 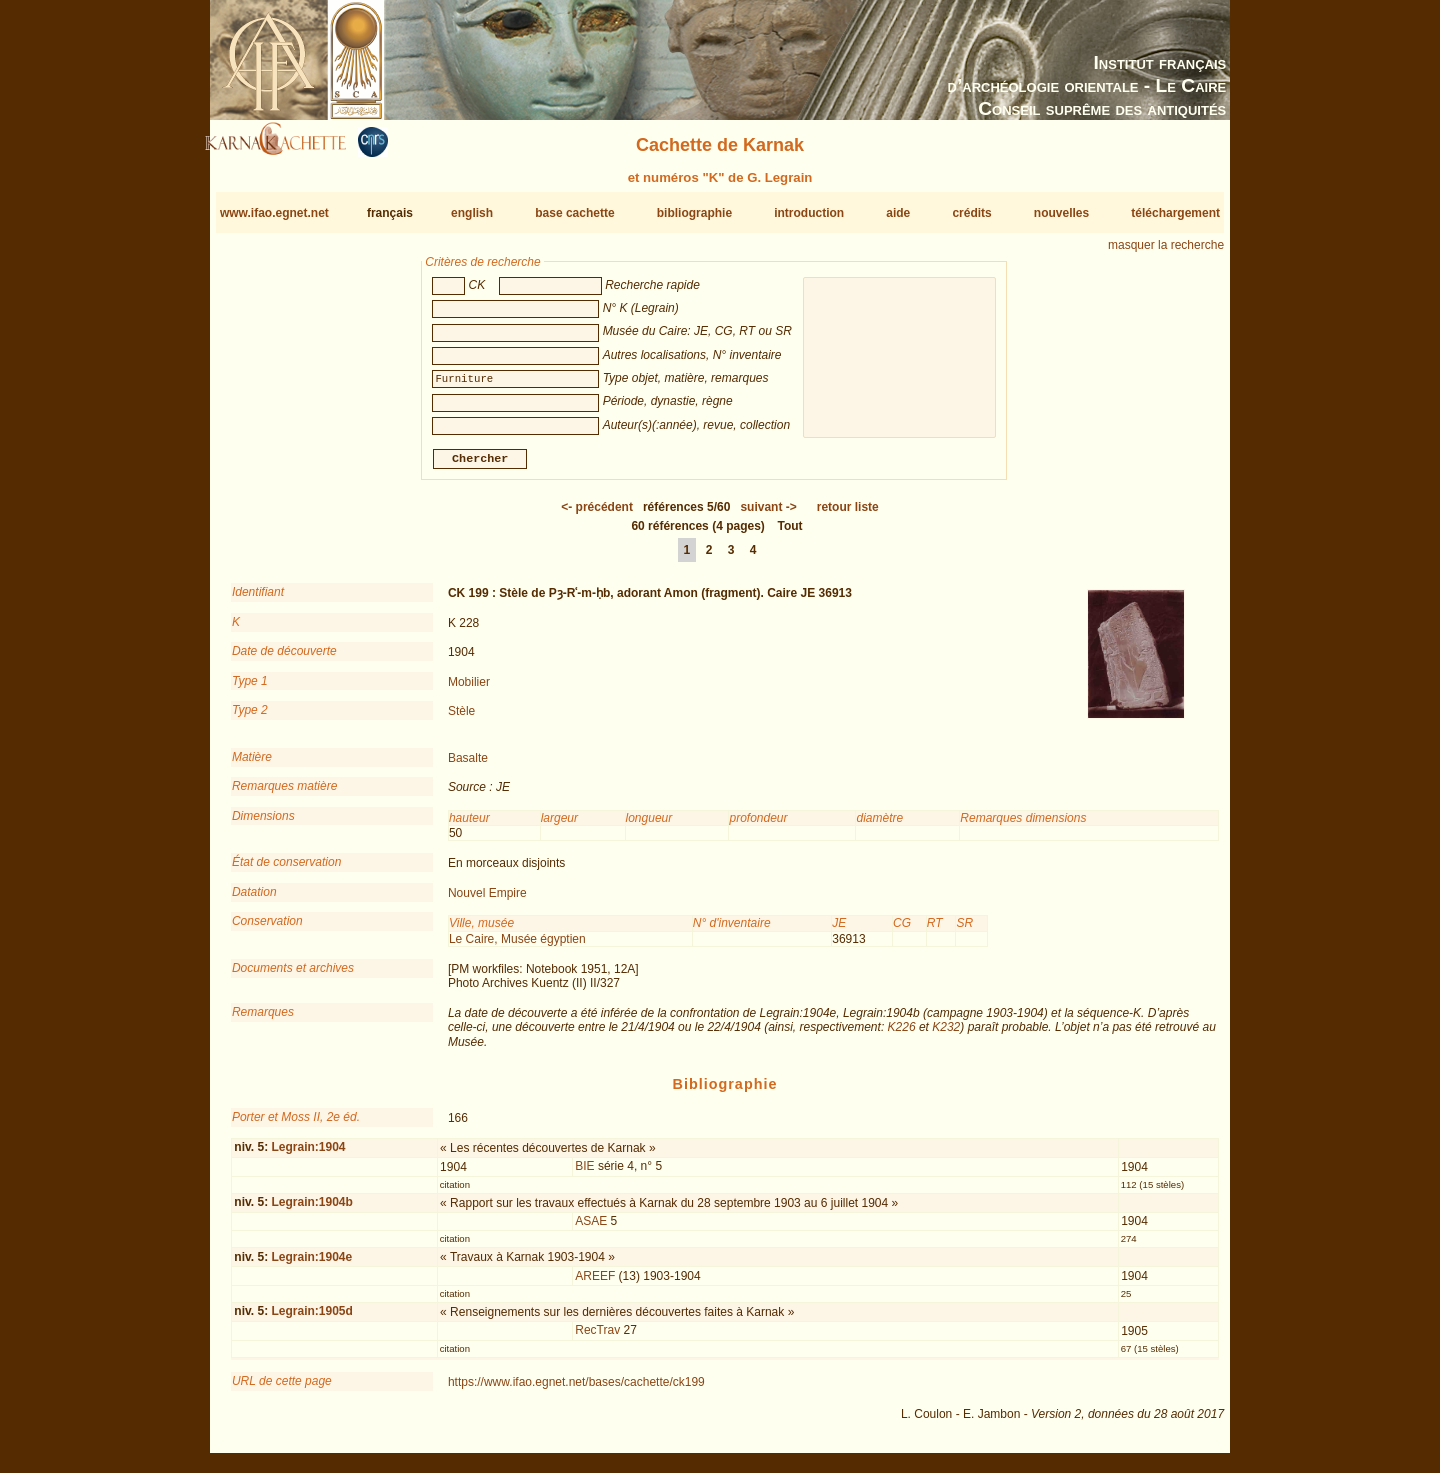 What do you see at coordinates (597, 1338) in the screenshot?
I see `RecTrav` at bounding box center [597, 1338].